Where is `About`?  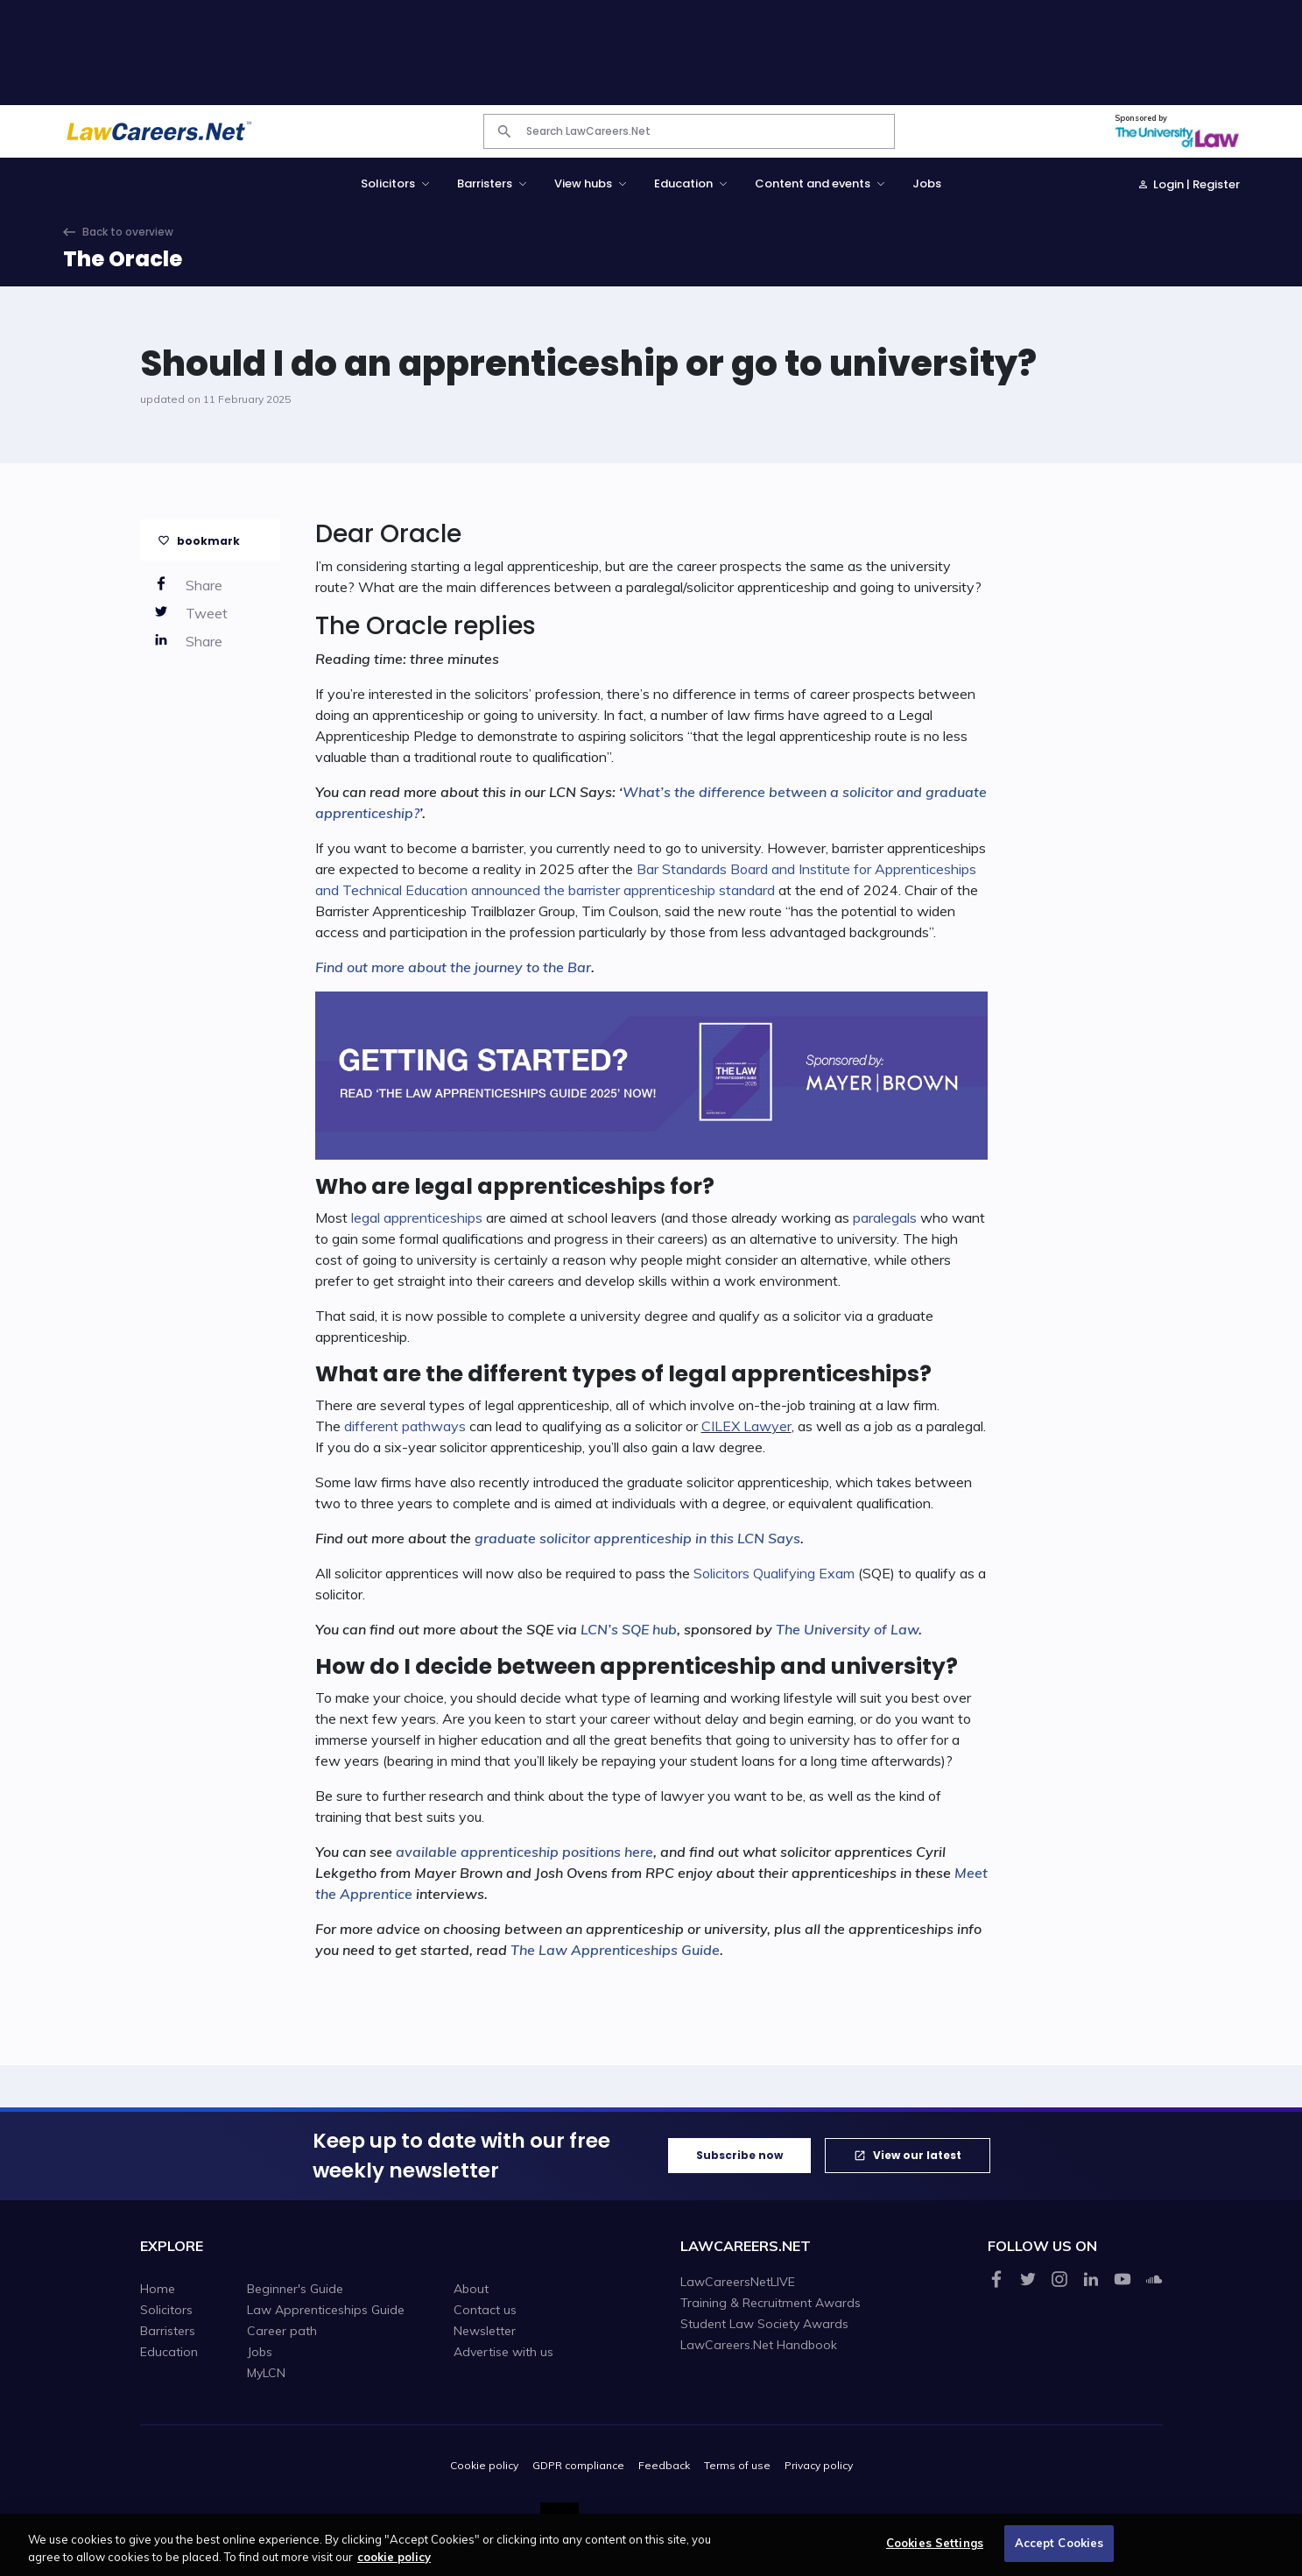
About is located at coordinates (471, 2289).